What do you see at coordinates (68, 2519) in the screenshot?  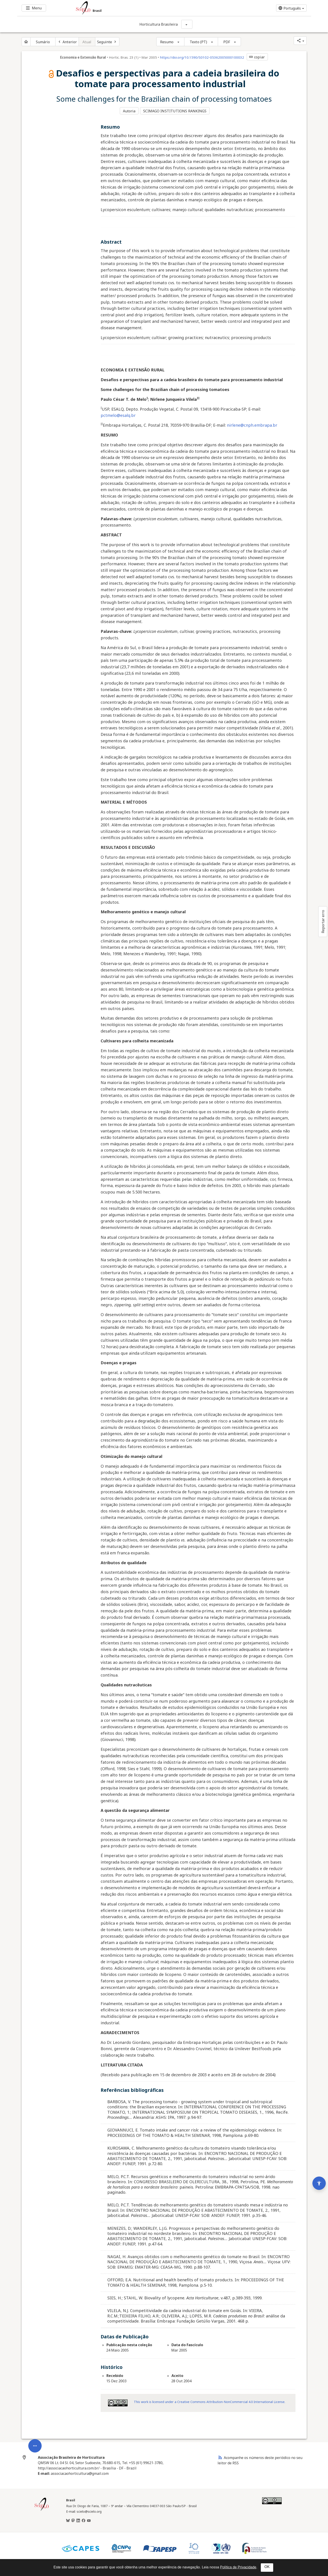 I see `[BlueSky]` at bounding box center [68, 2519].